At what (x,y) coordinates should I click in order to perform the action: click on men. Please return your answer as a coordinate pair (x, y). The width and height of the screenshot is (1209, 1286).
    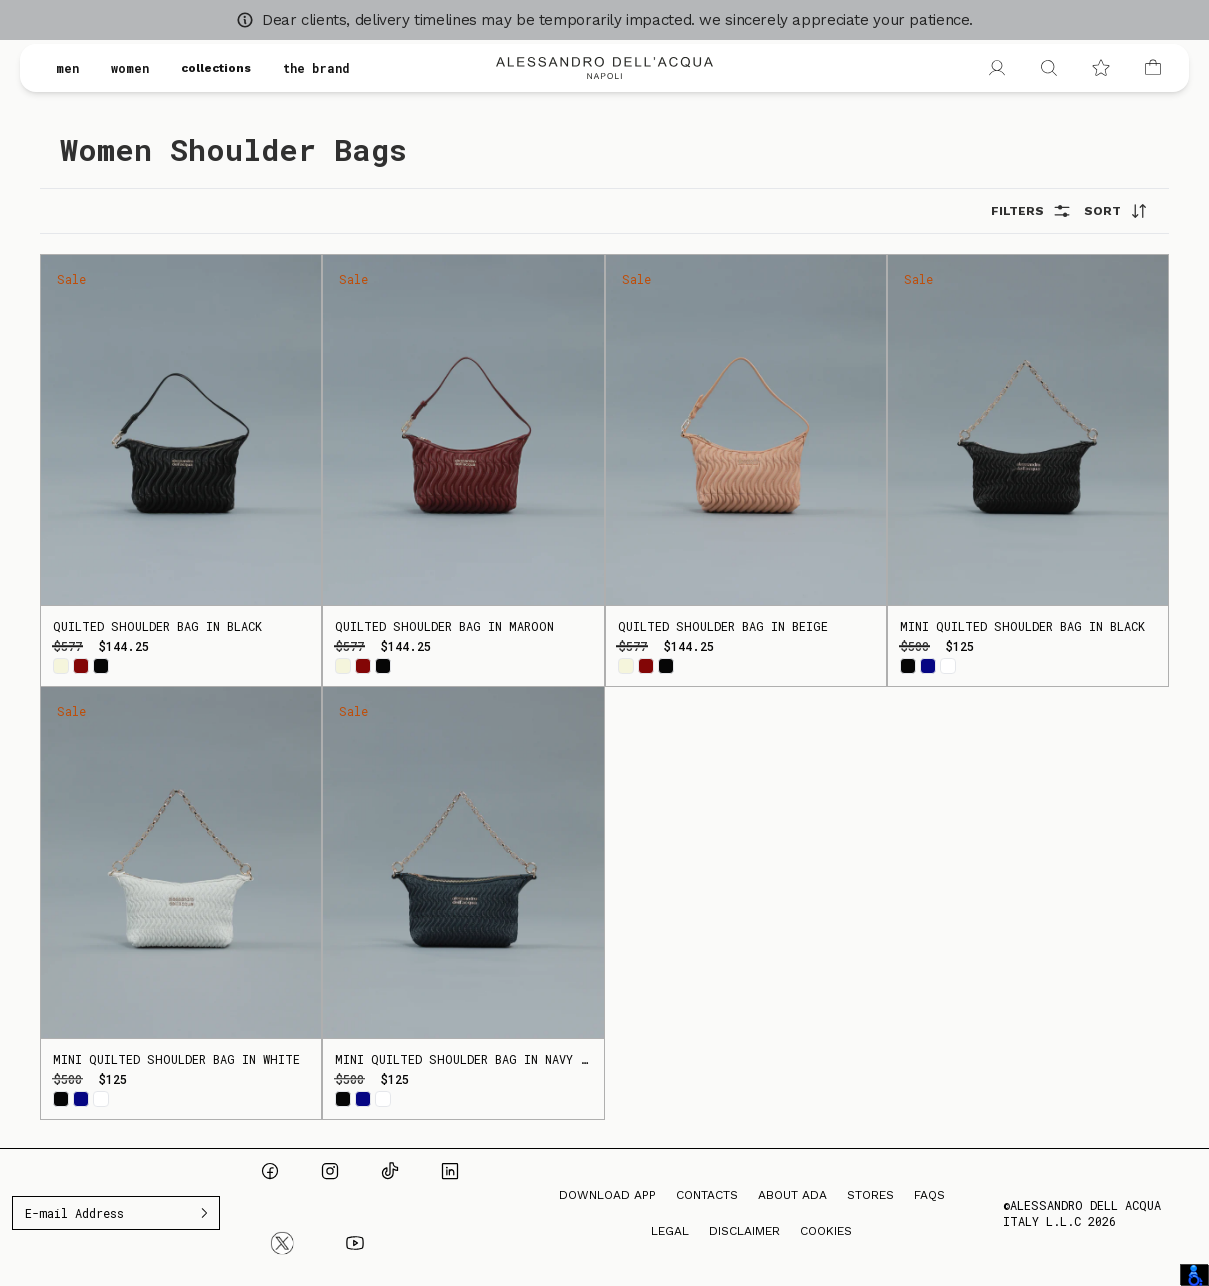
    Looking at the image, I should click on (67, 68).